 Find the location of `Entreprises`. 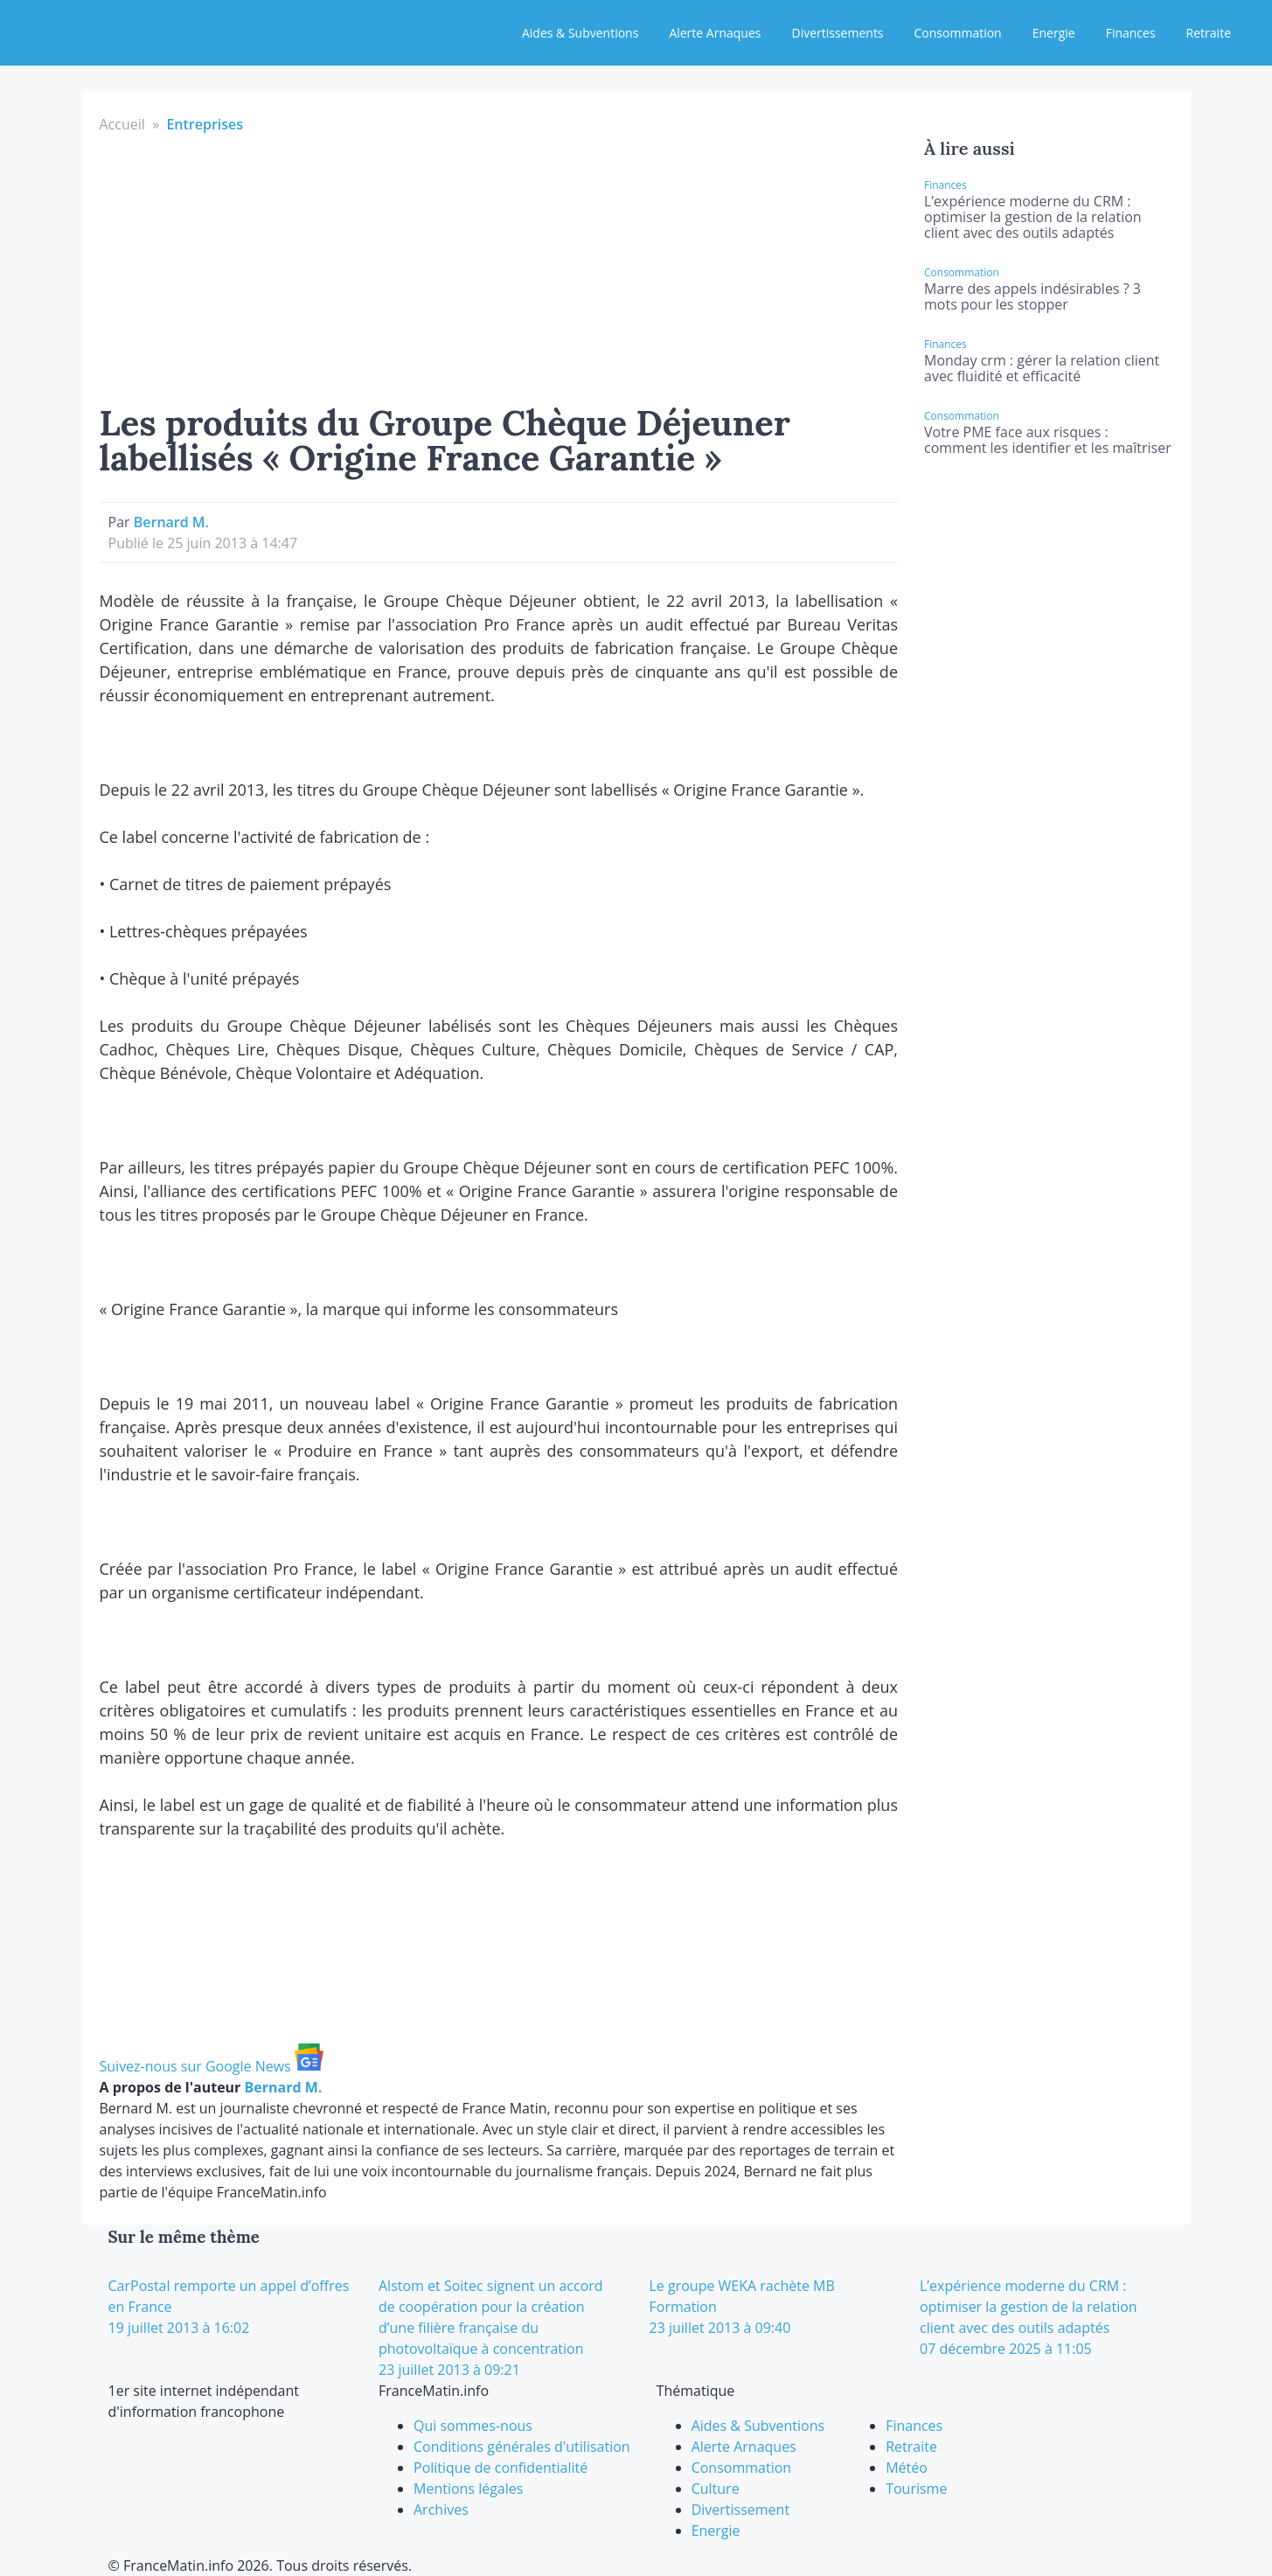

Entreprises is located at coordinates (204, 124).